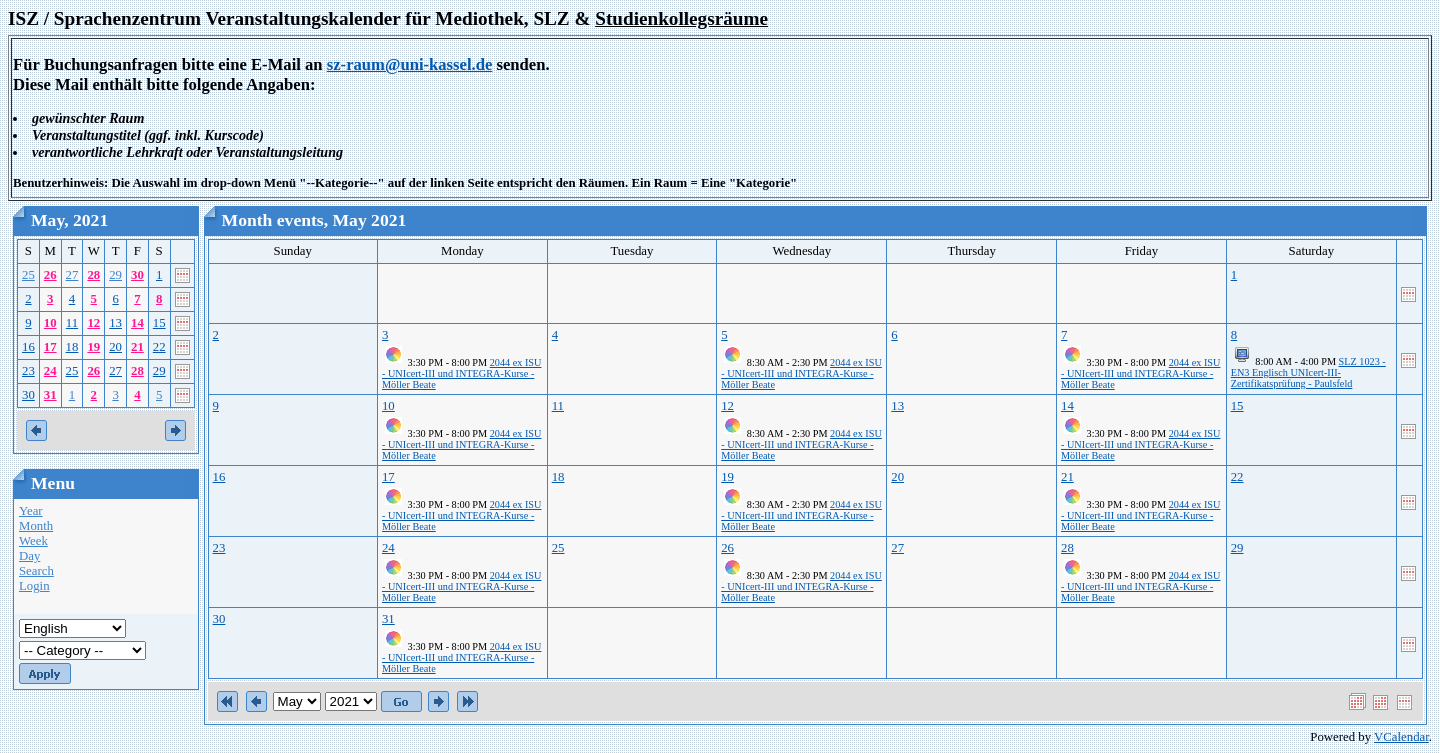 The height and width of the screenshot is (753, 1440). I want to click on 28, so click(93, 275).